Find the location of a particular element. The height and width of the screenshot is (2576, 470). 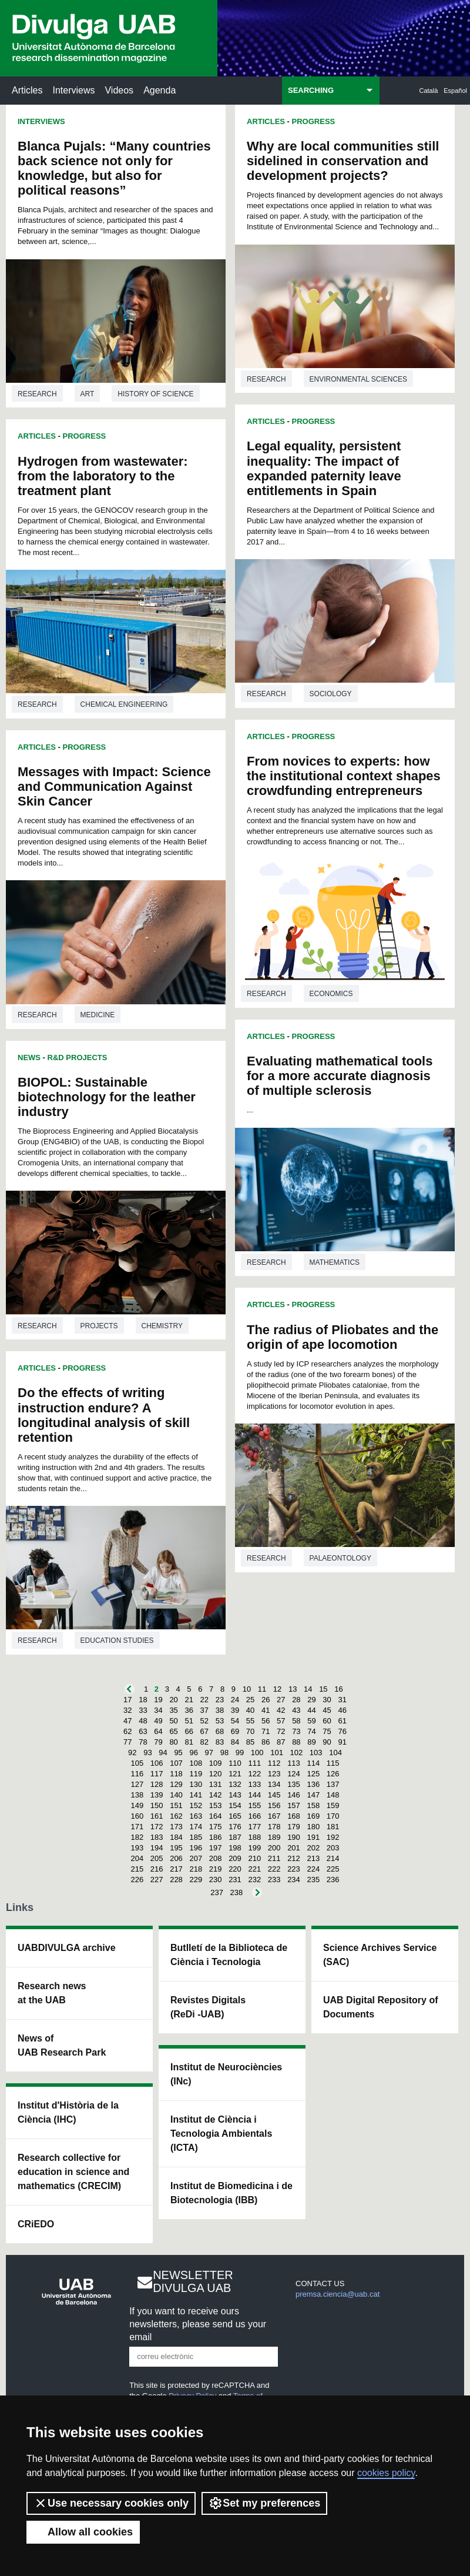

61 is located at coordinates (342, 1720).